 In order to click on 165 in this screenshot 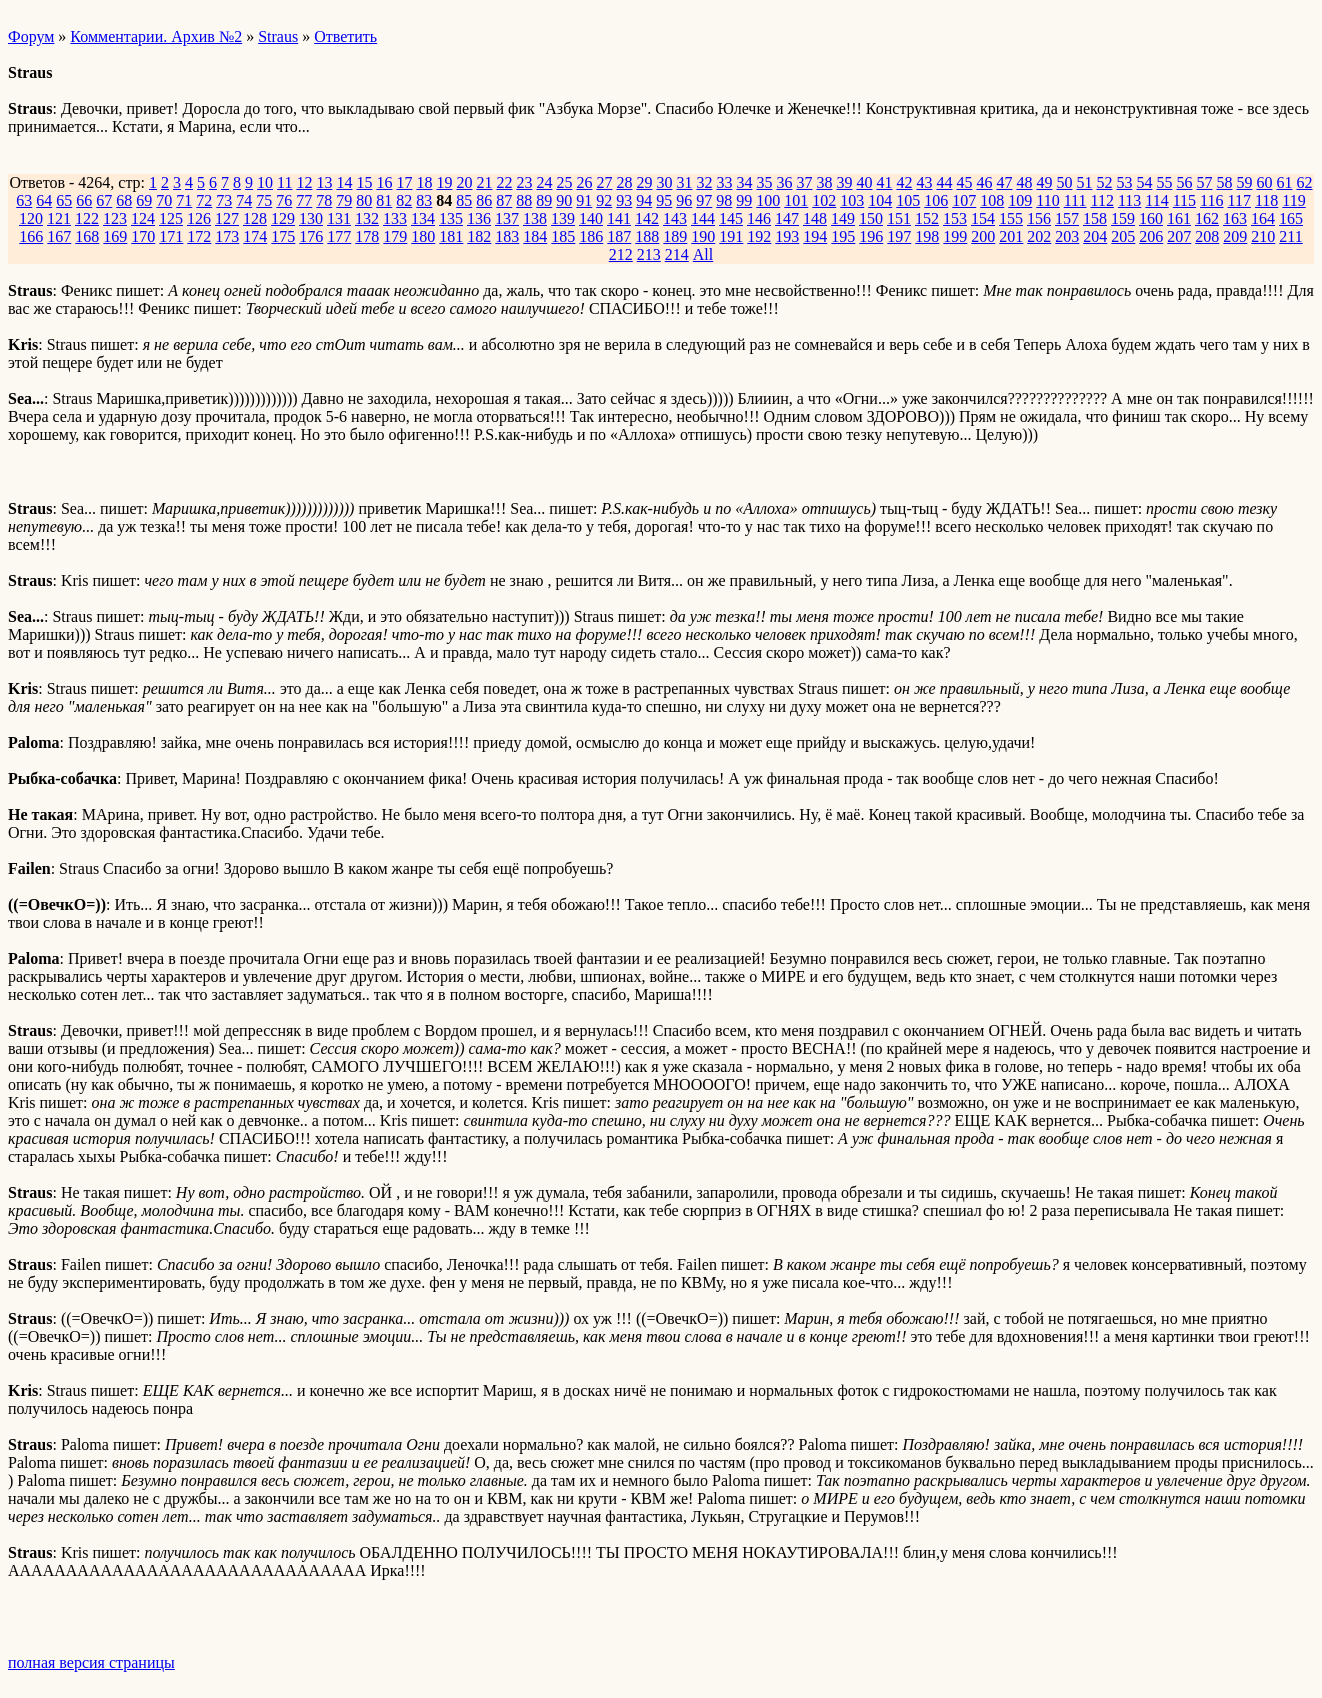, I will do `click(1291, 218)`.